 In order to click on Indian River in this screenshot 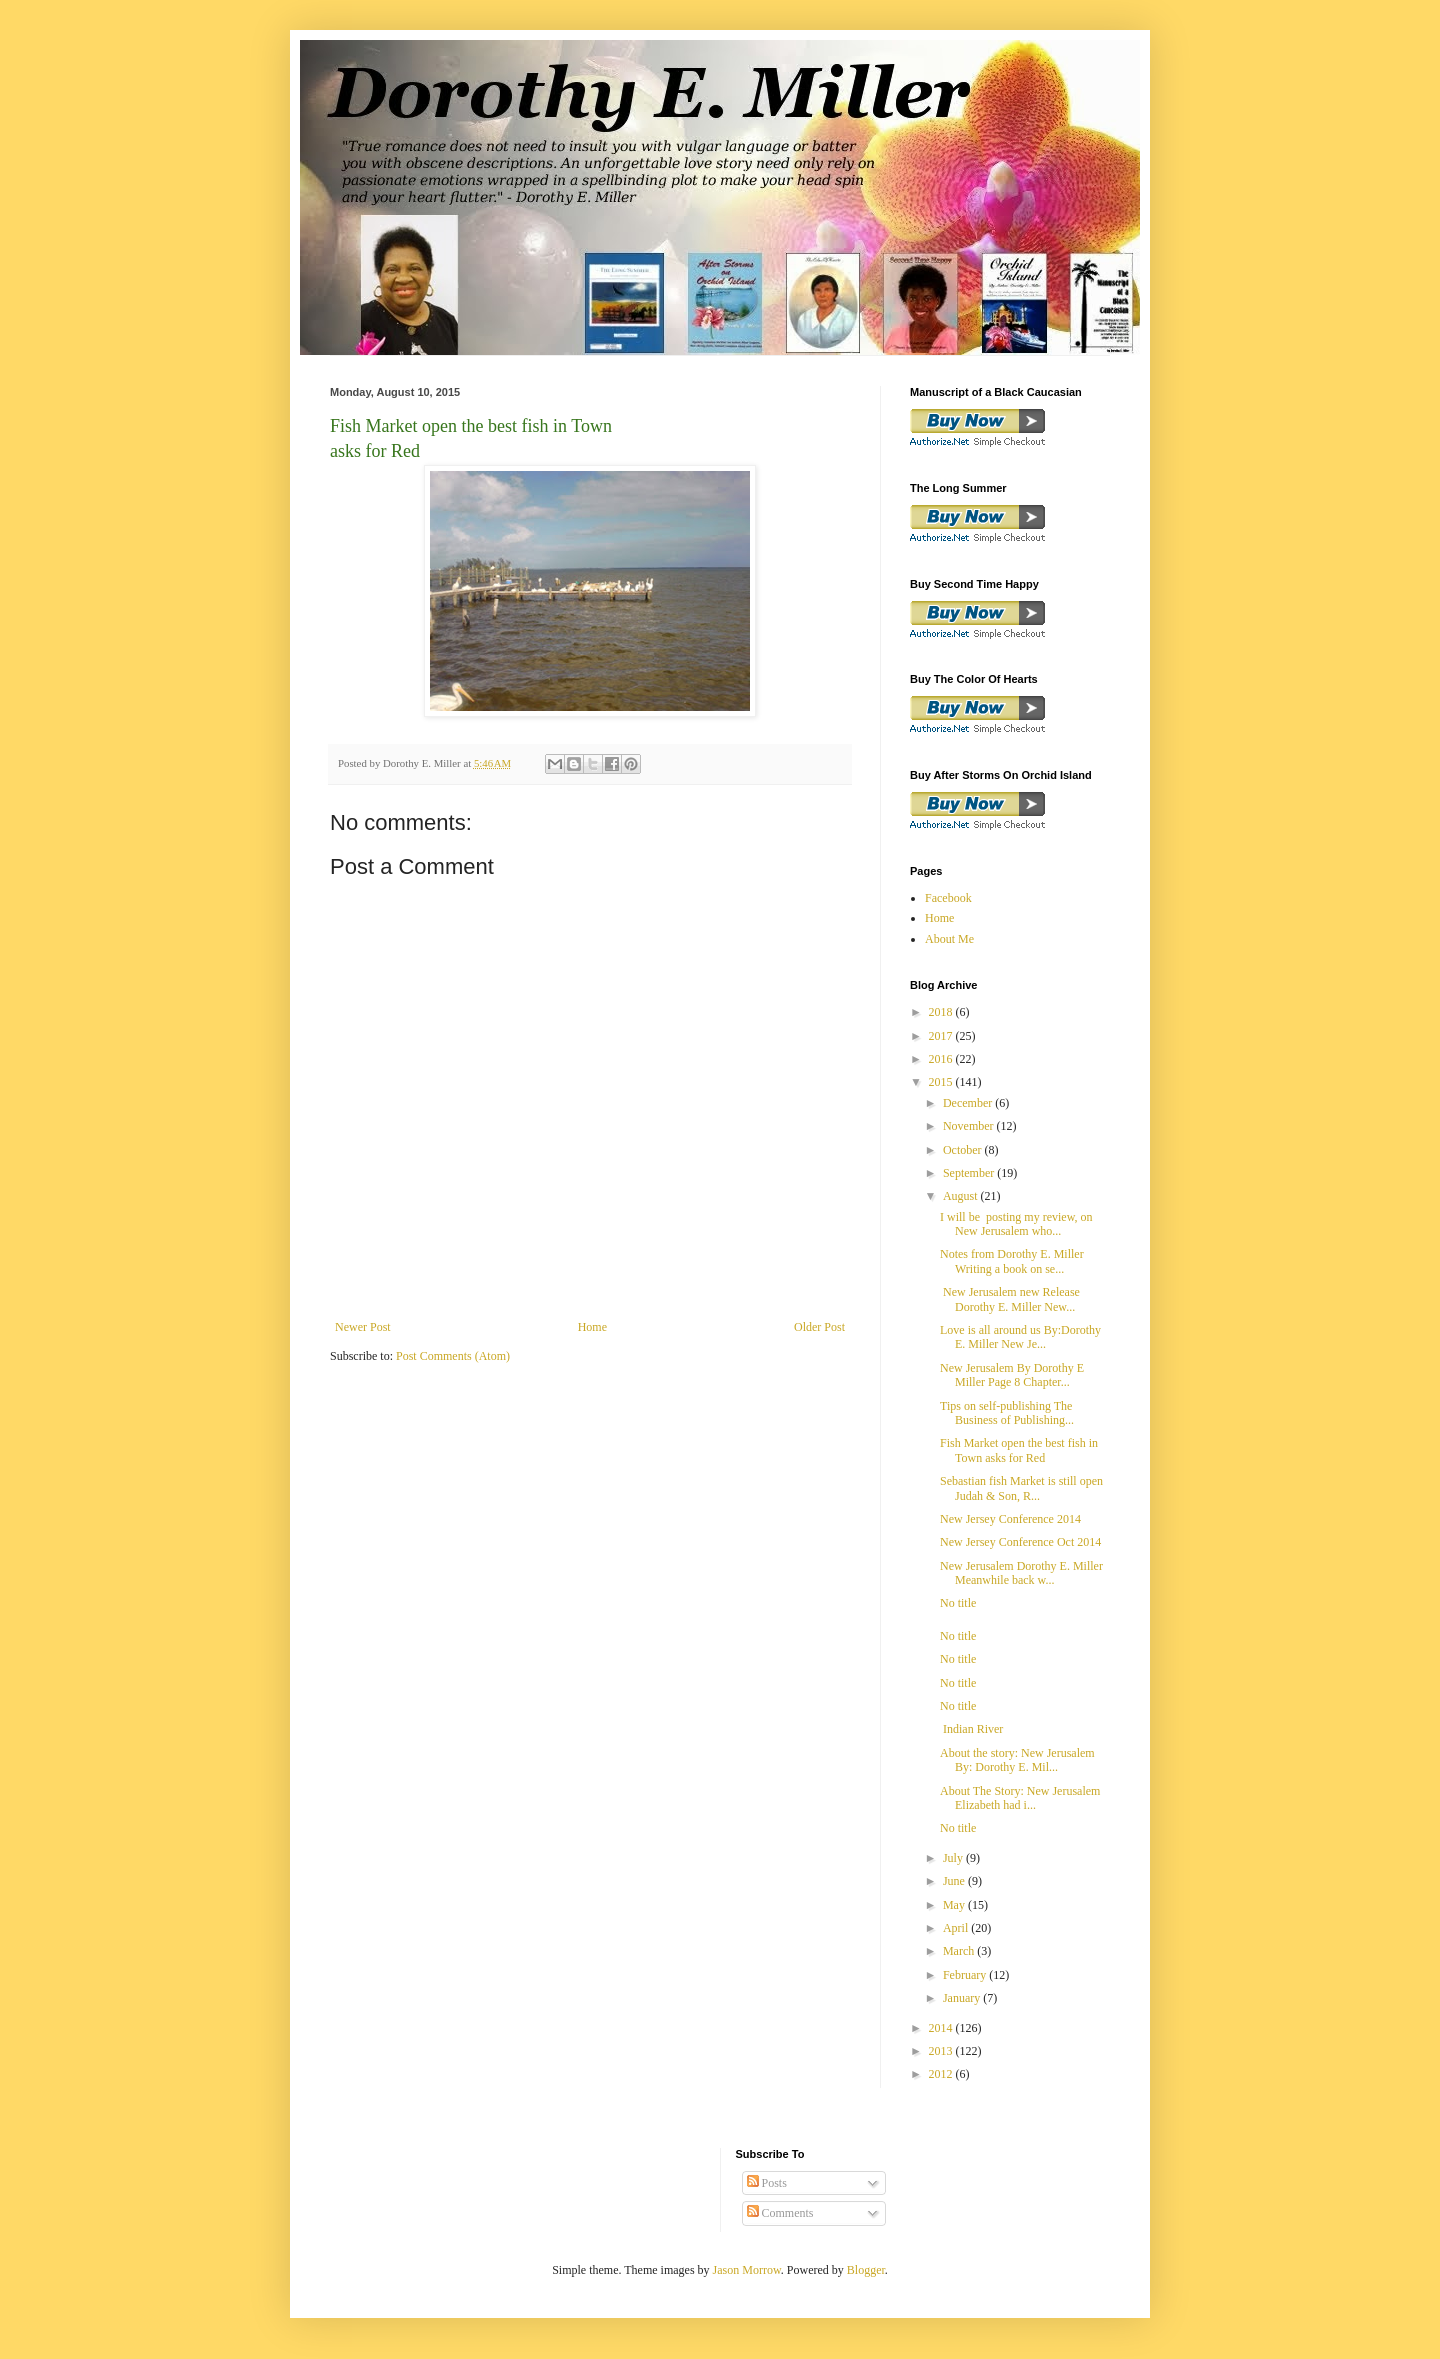, I will do `click(973, 1729)`.